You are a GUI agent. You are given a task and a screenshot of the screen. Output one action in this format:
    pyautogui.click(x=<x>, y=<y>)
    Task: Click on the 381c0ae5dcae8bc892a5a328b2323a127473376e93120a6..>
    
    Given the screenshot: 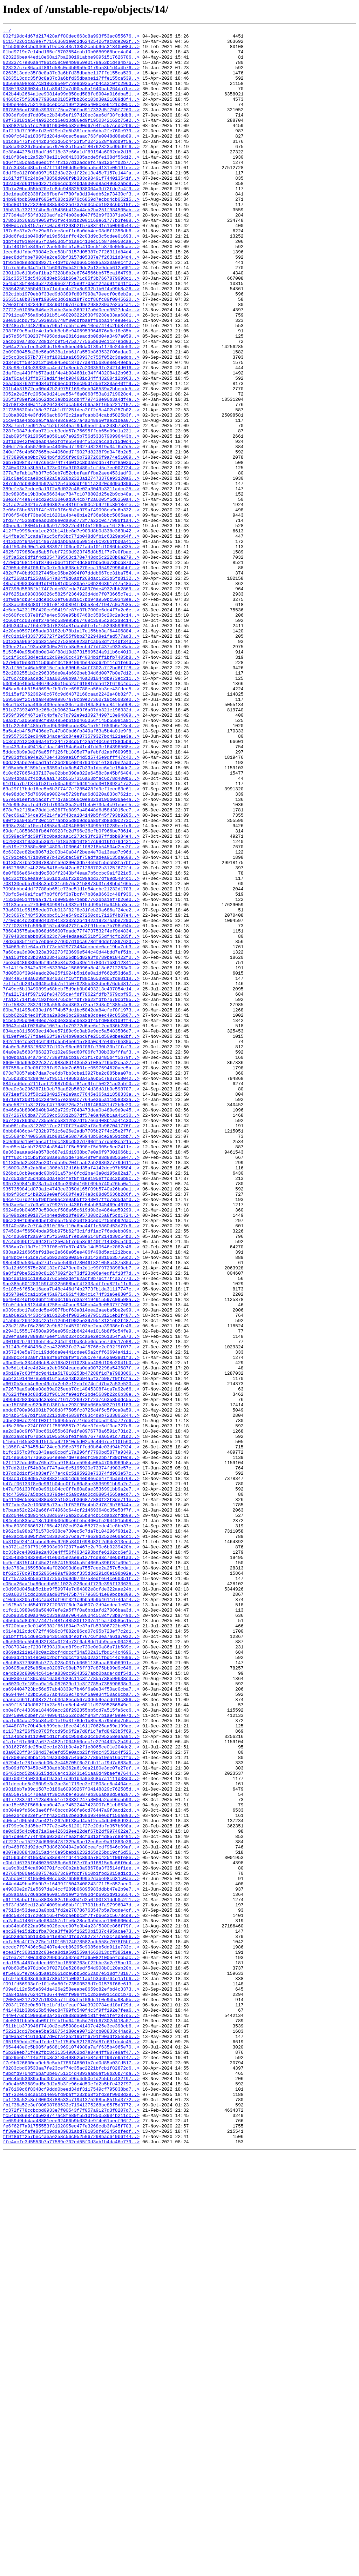 What is the action you would take?
    pyautogui.click(x=71, y=568)
    